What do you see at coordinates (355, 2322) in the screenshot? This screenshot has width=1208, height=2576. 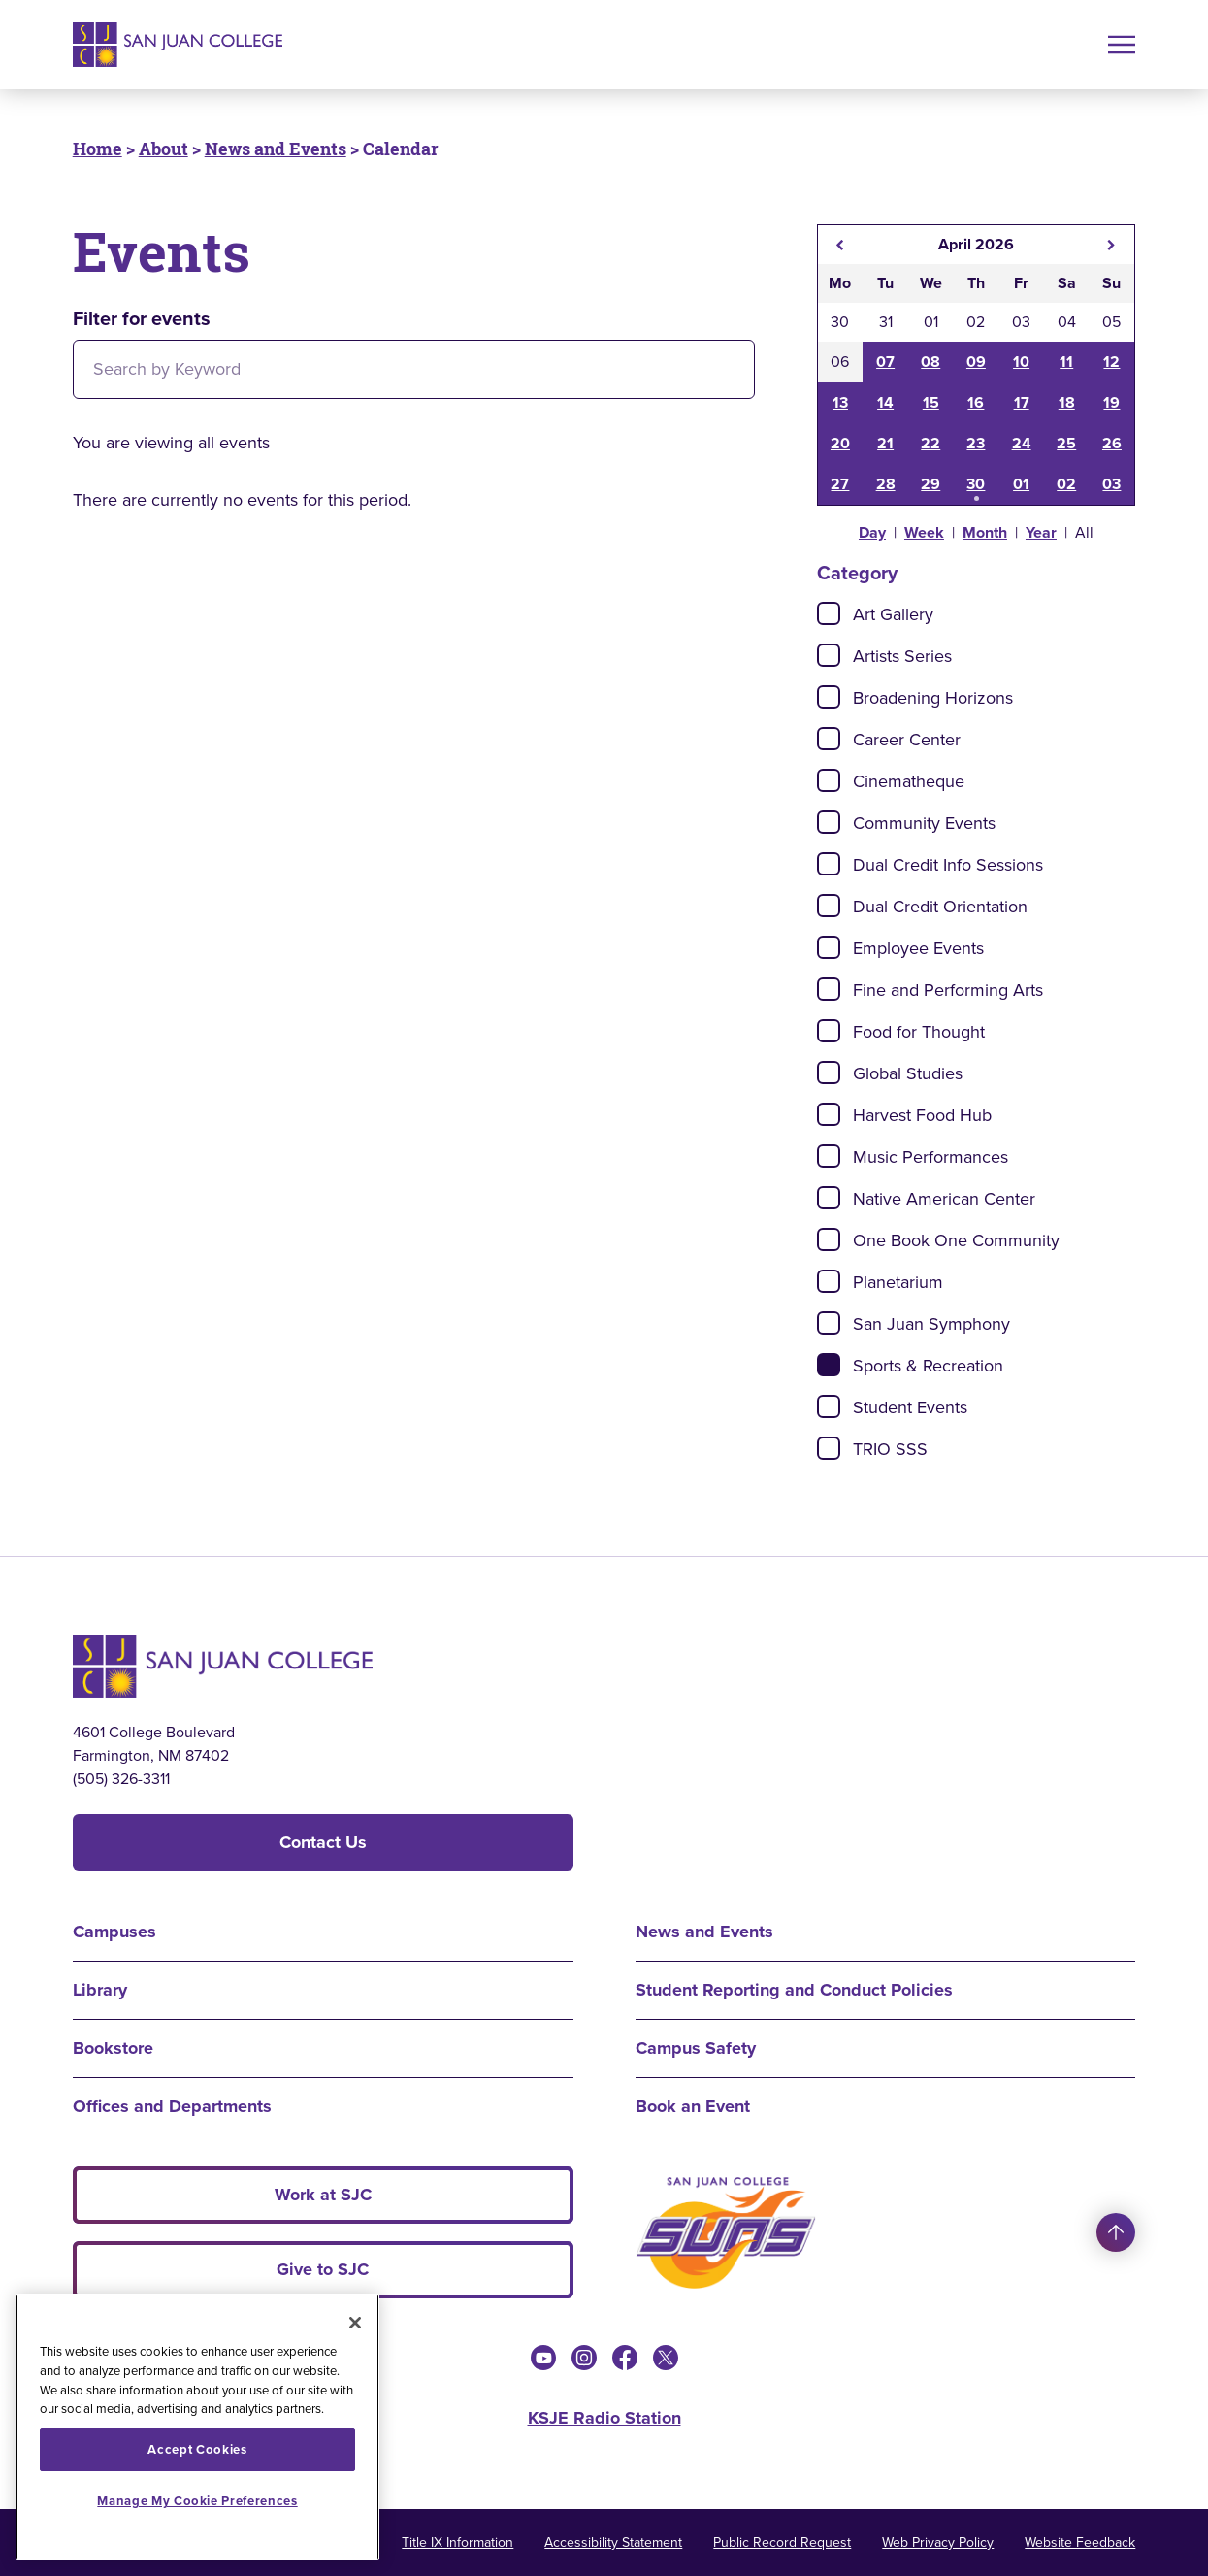 I see `[Close]` at bounding box center [355, 2322].